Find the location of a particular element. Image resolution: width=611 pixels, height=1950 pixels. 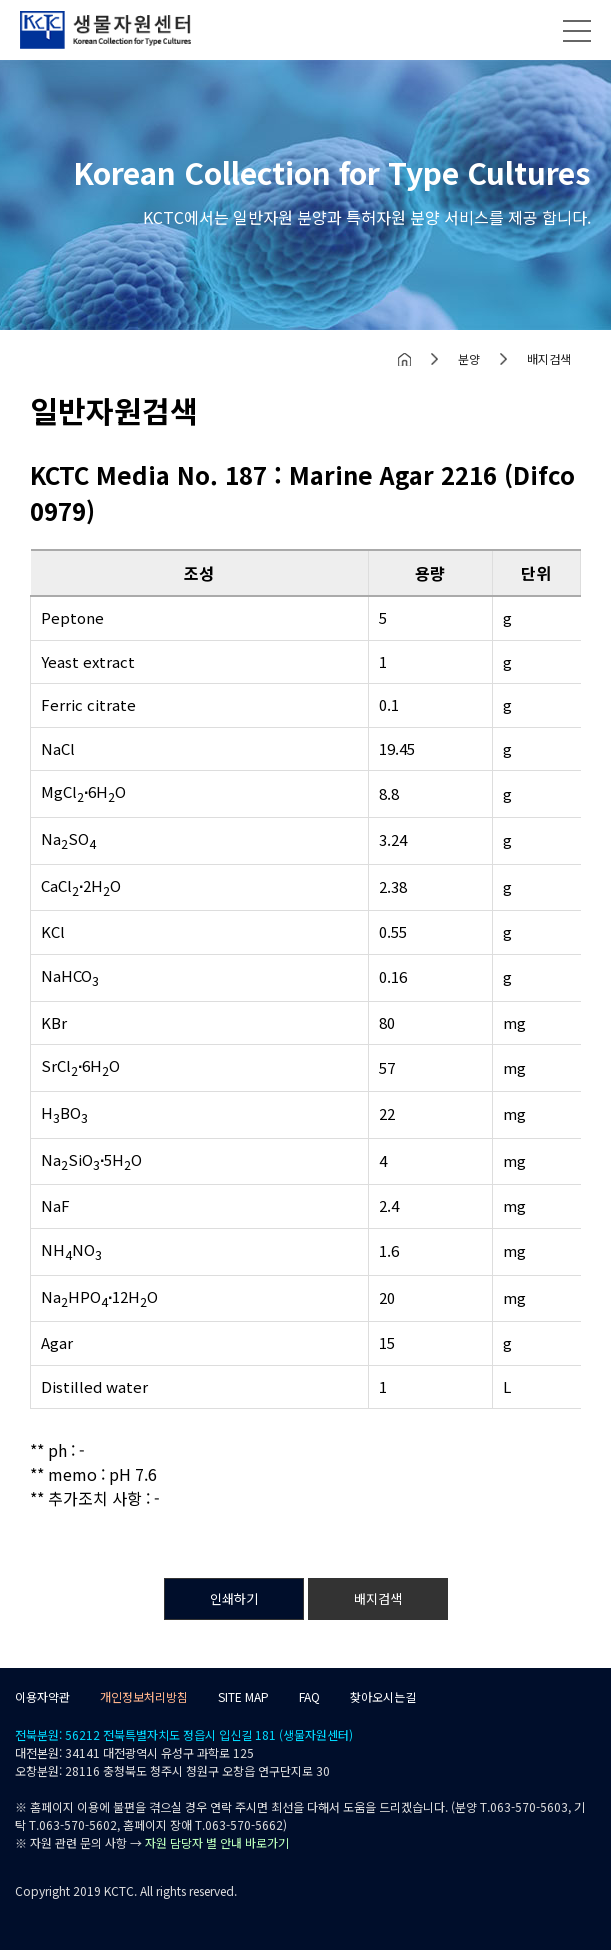

SITE MAP is located at coordinates (243, 1696).